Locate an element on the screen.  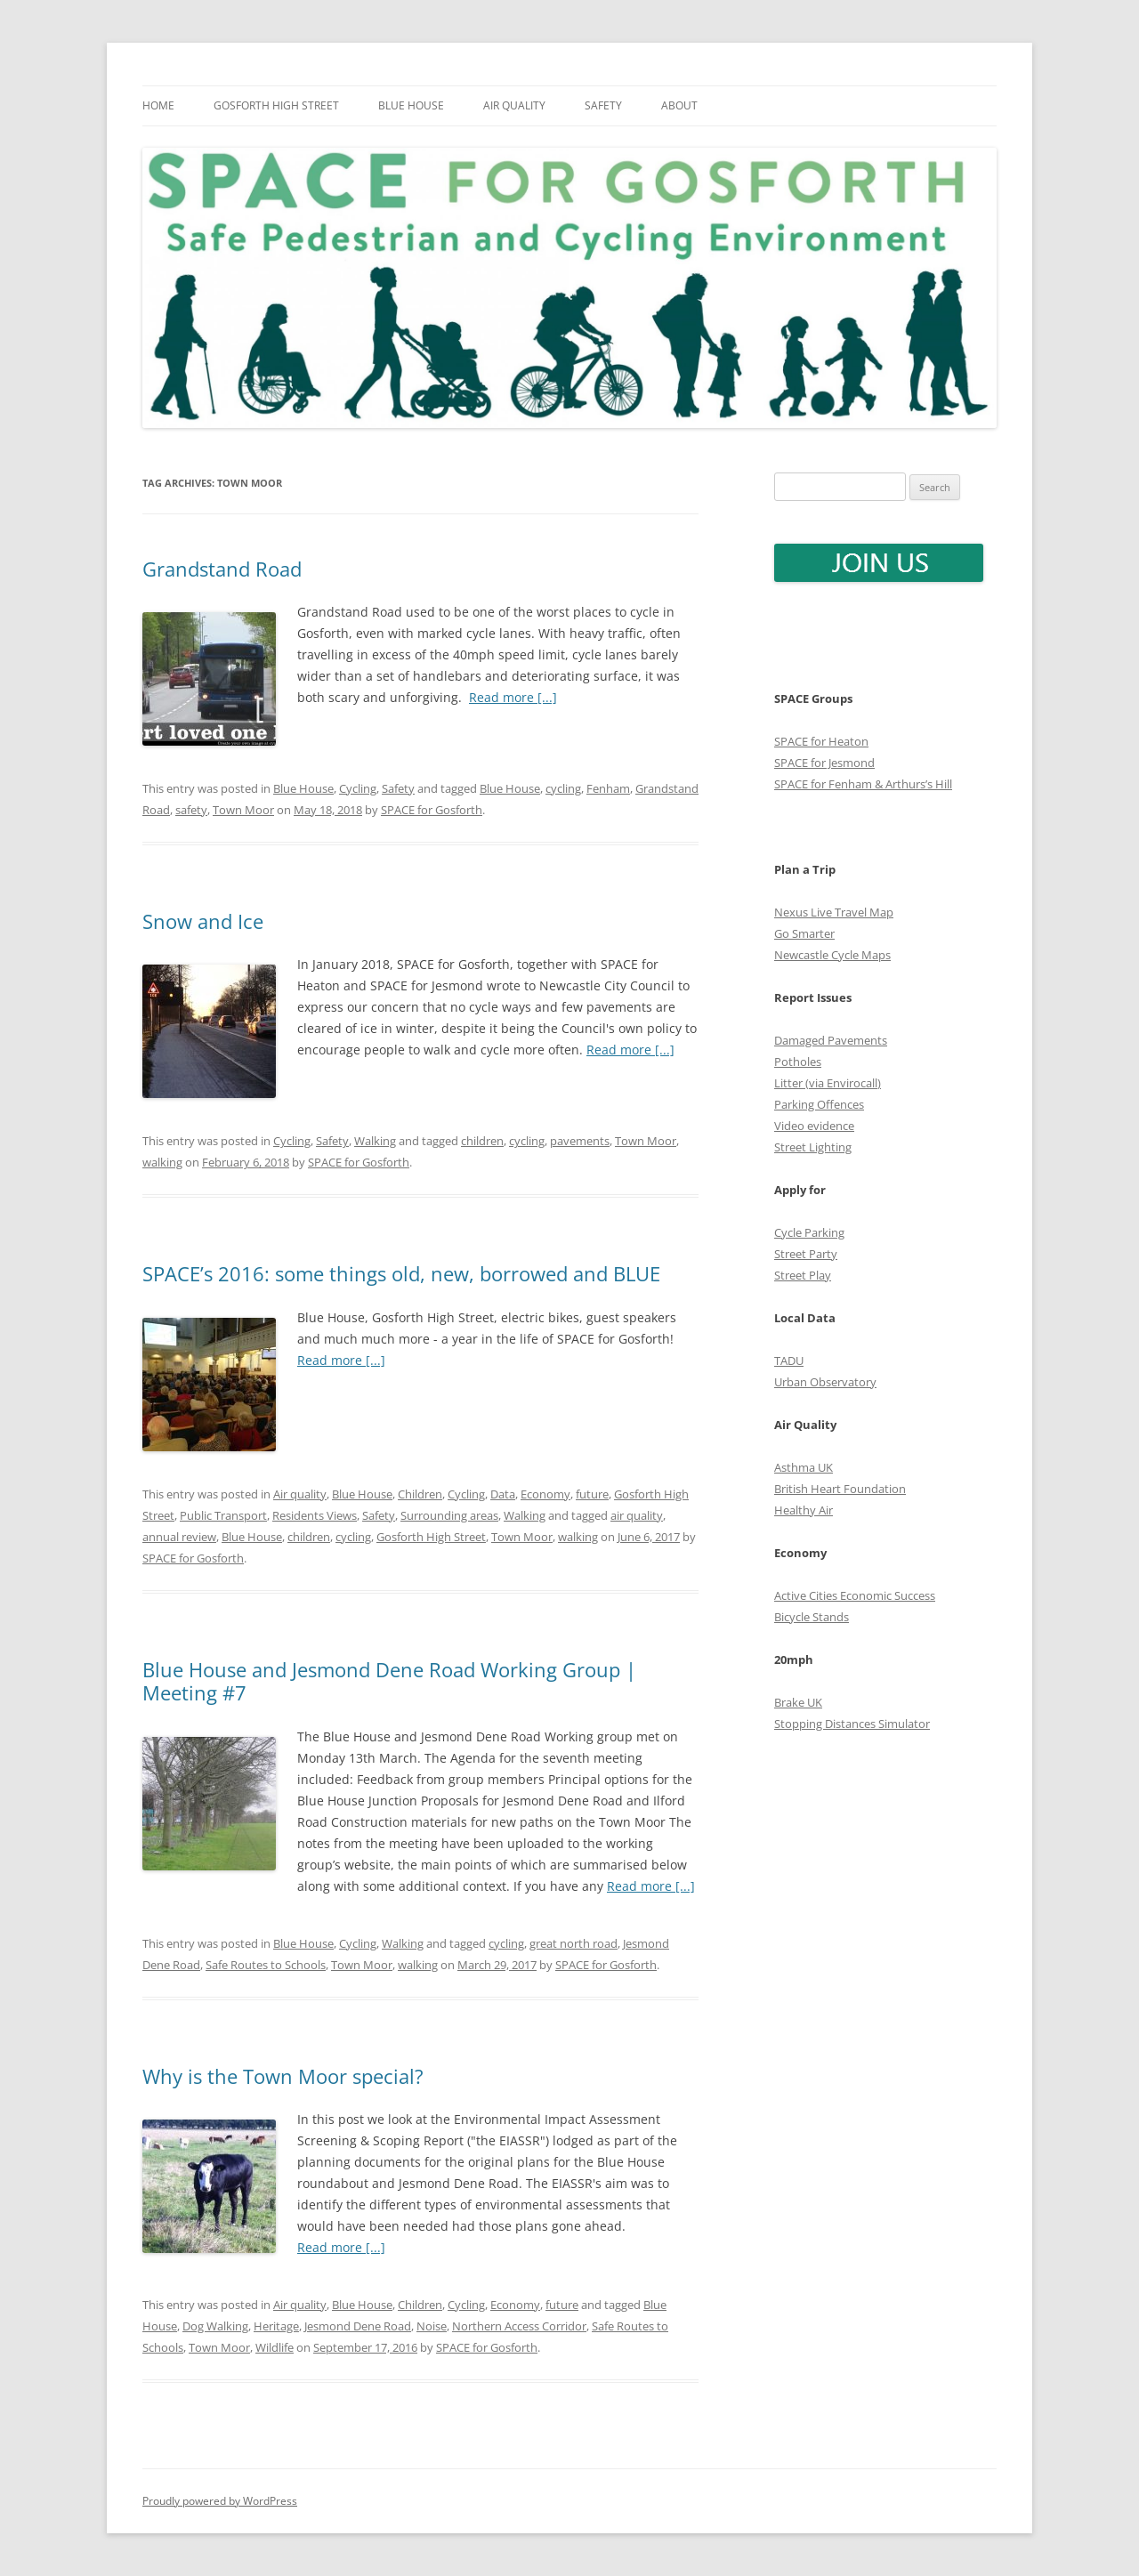
children is located at coordinates (482, 1141).